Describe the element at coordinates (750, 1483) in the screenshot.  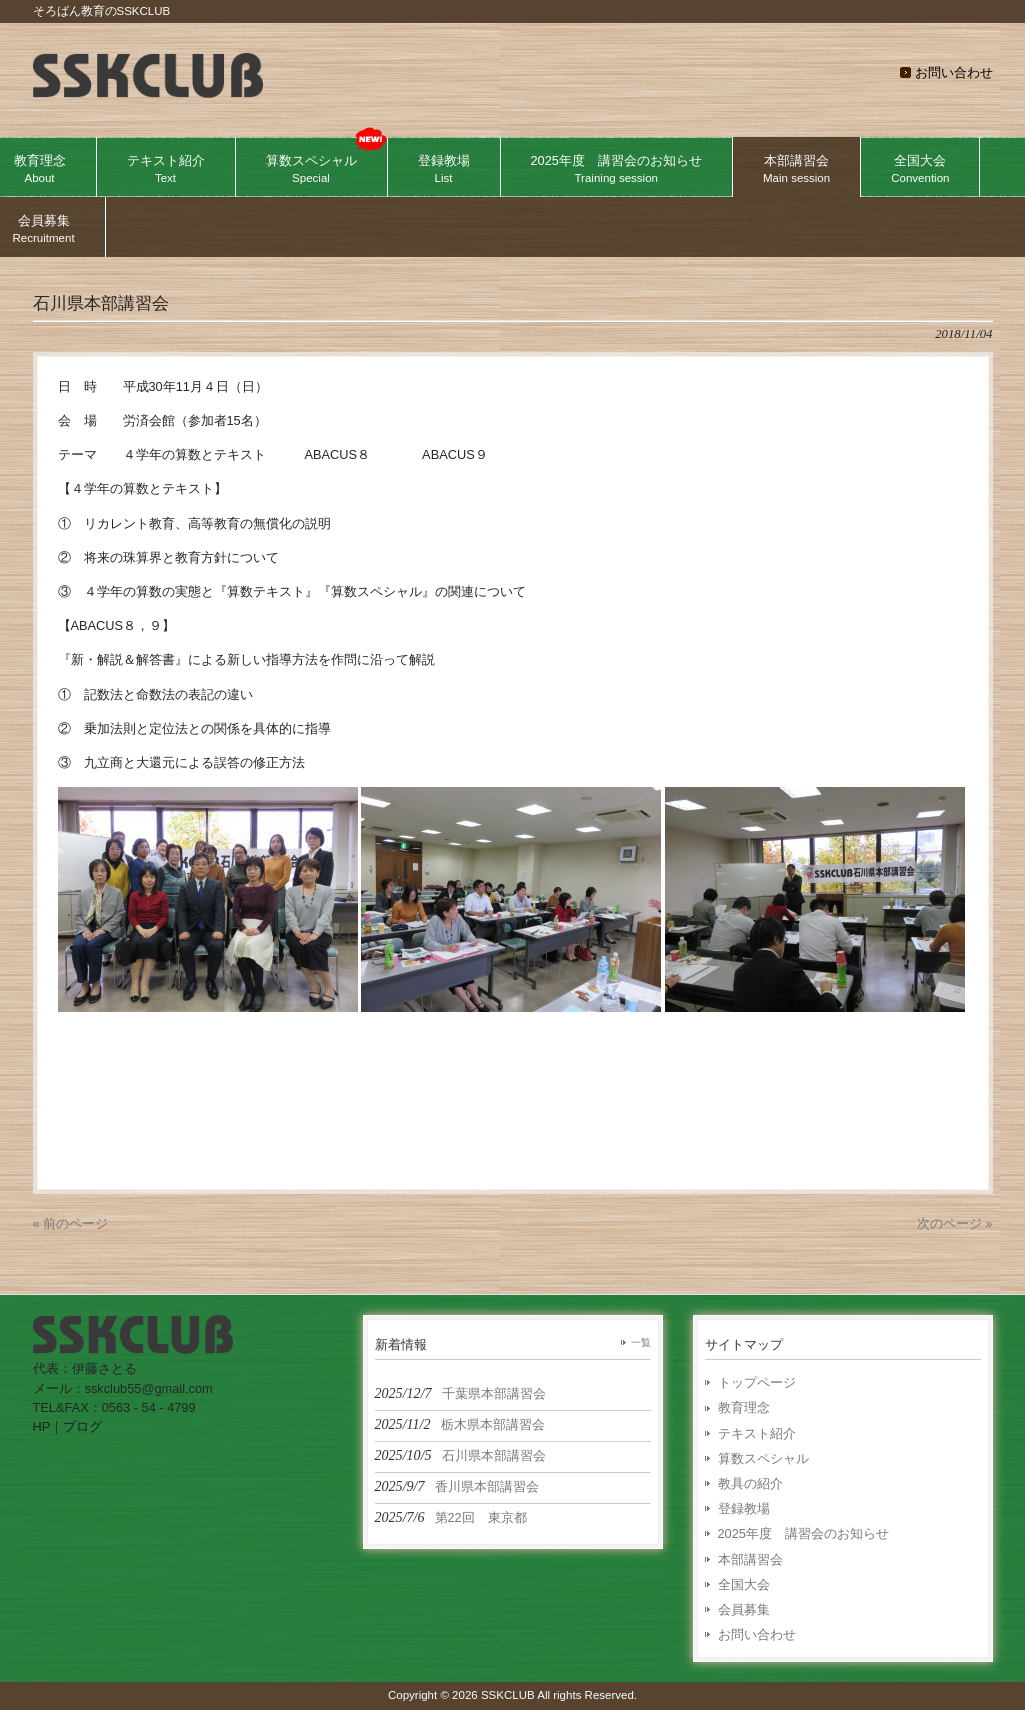
I see `教具の紹介` at that location.